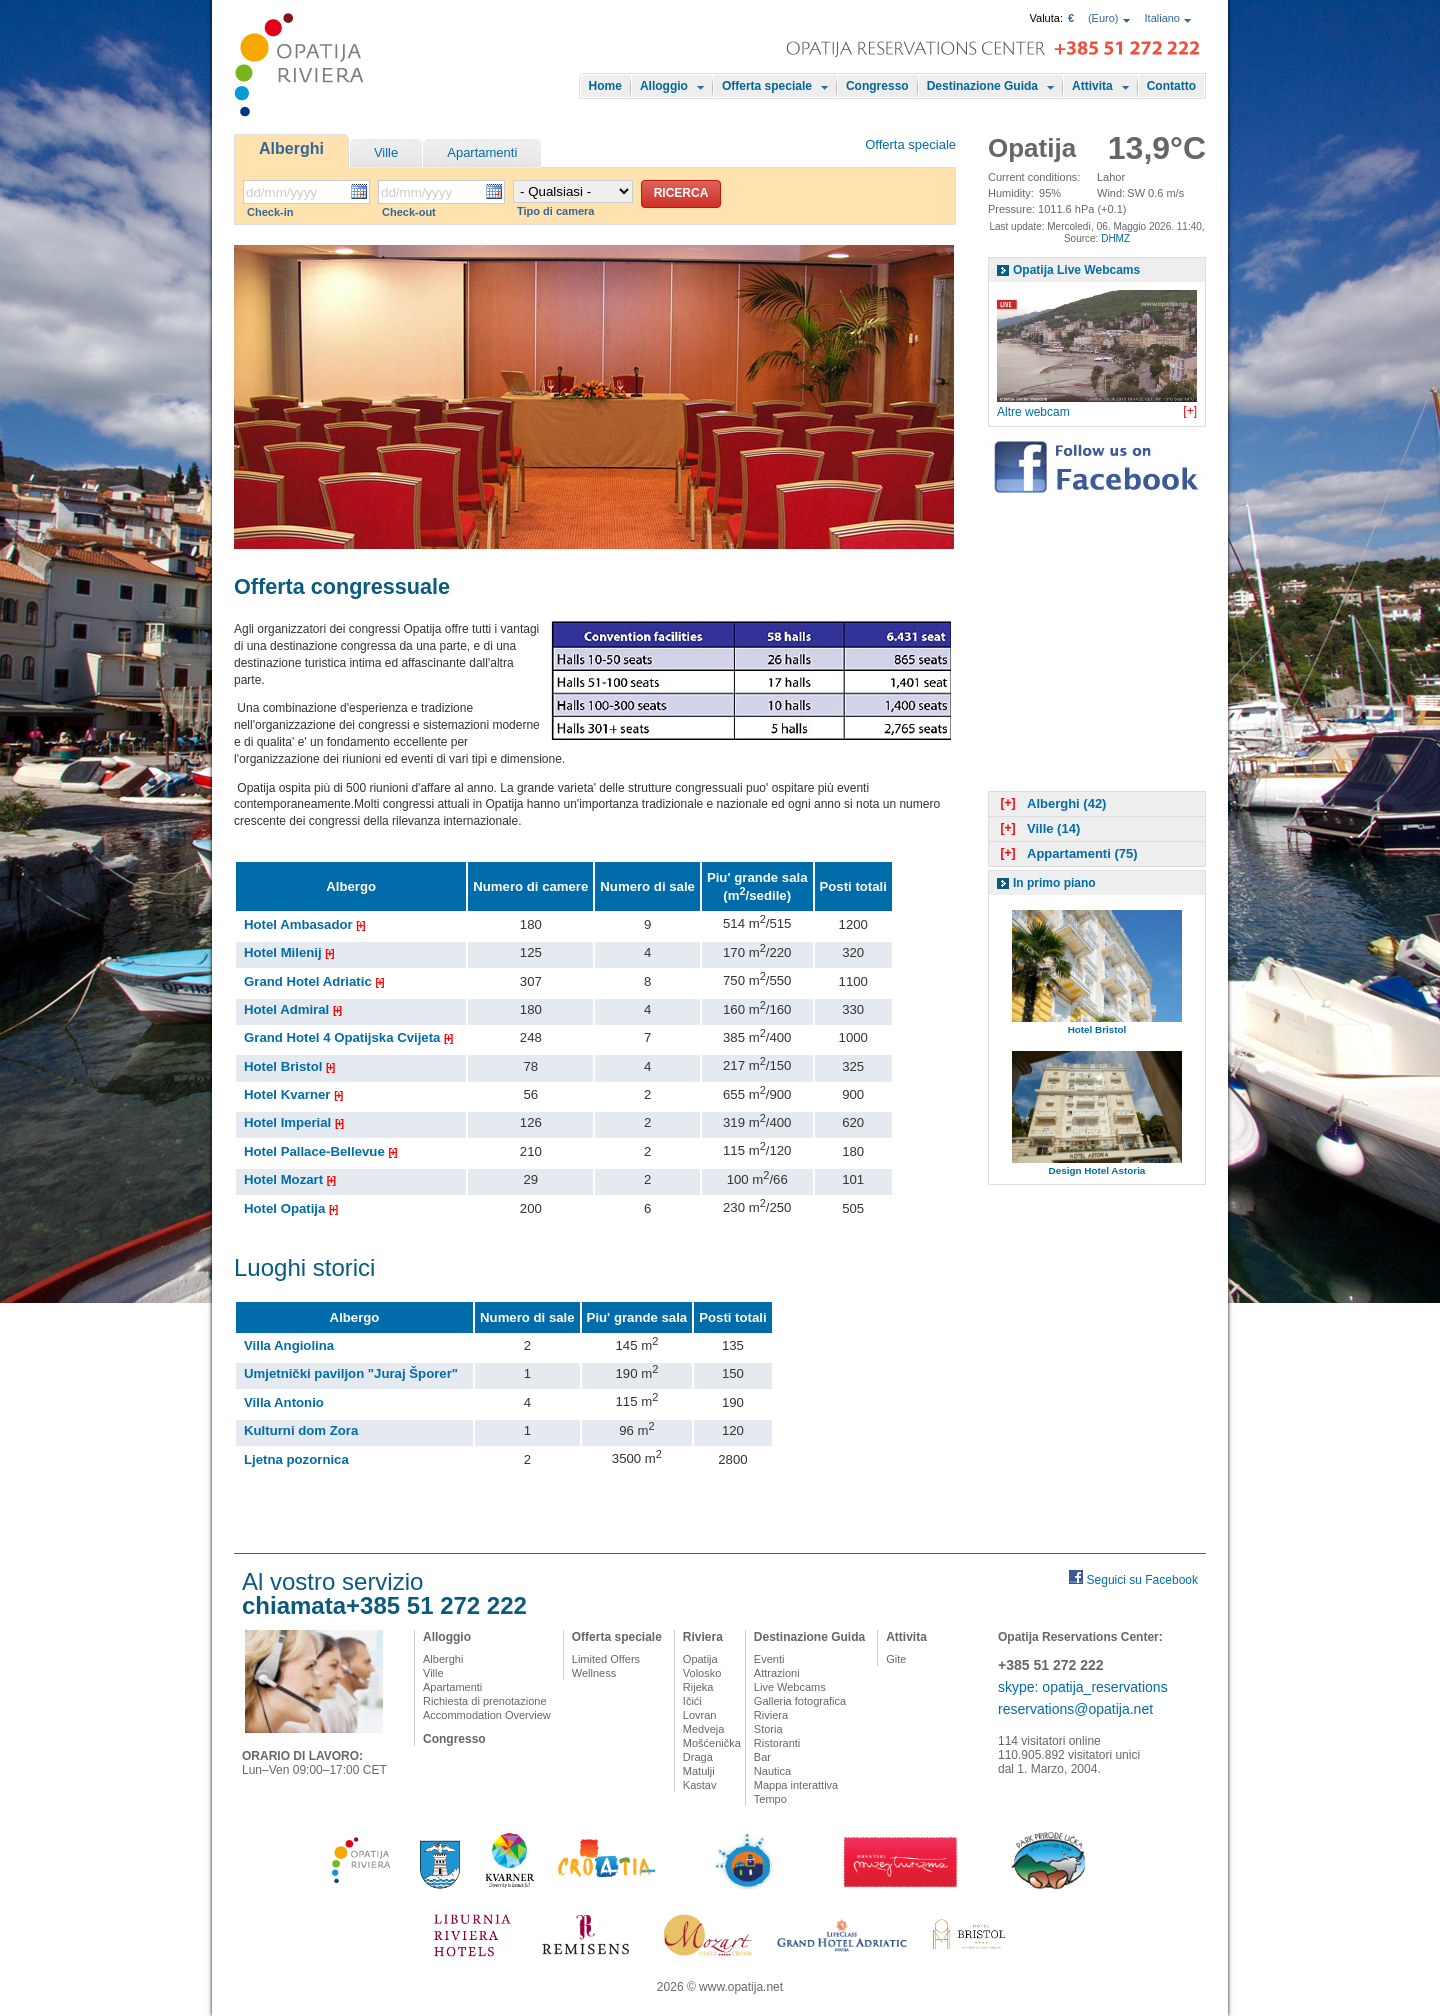 The width and height of the screenshot is (1440, 2016). What do you see at coordinates (1142, 1580) in the screenshot?
I see `Seguici su Facebook` at bounding box center [1142, 1580].